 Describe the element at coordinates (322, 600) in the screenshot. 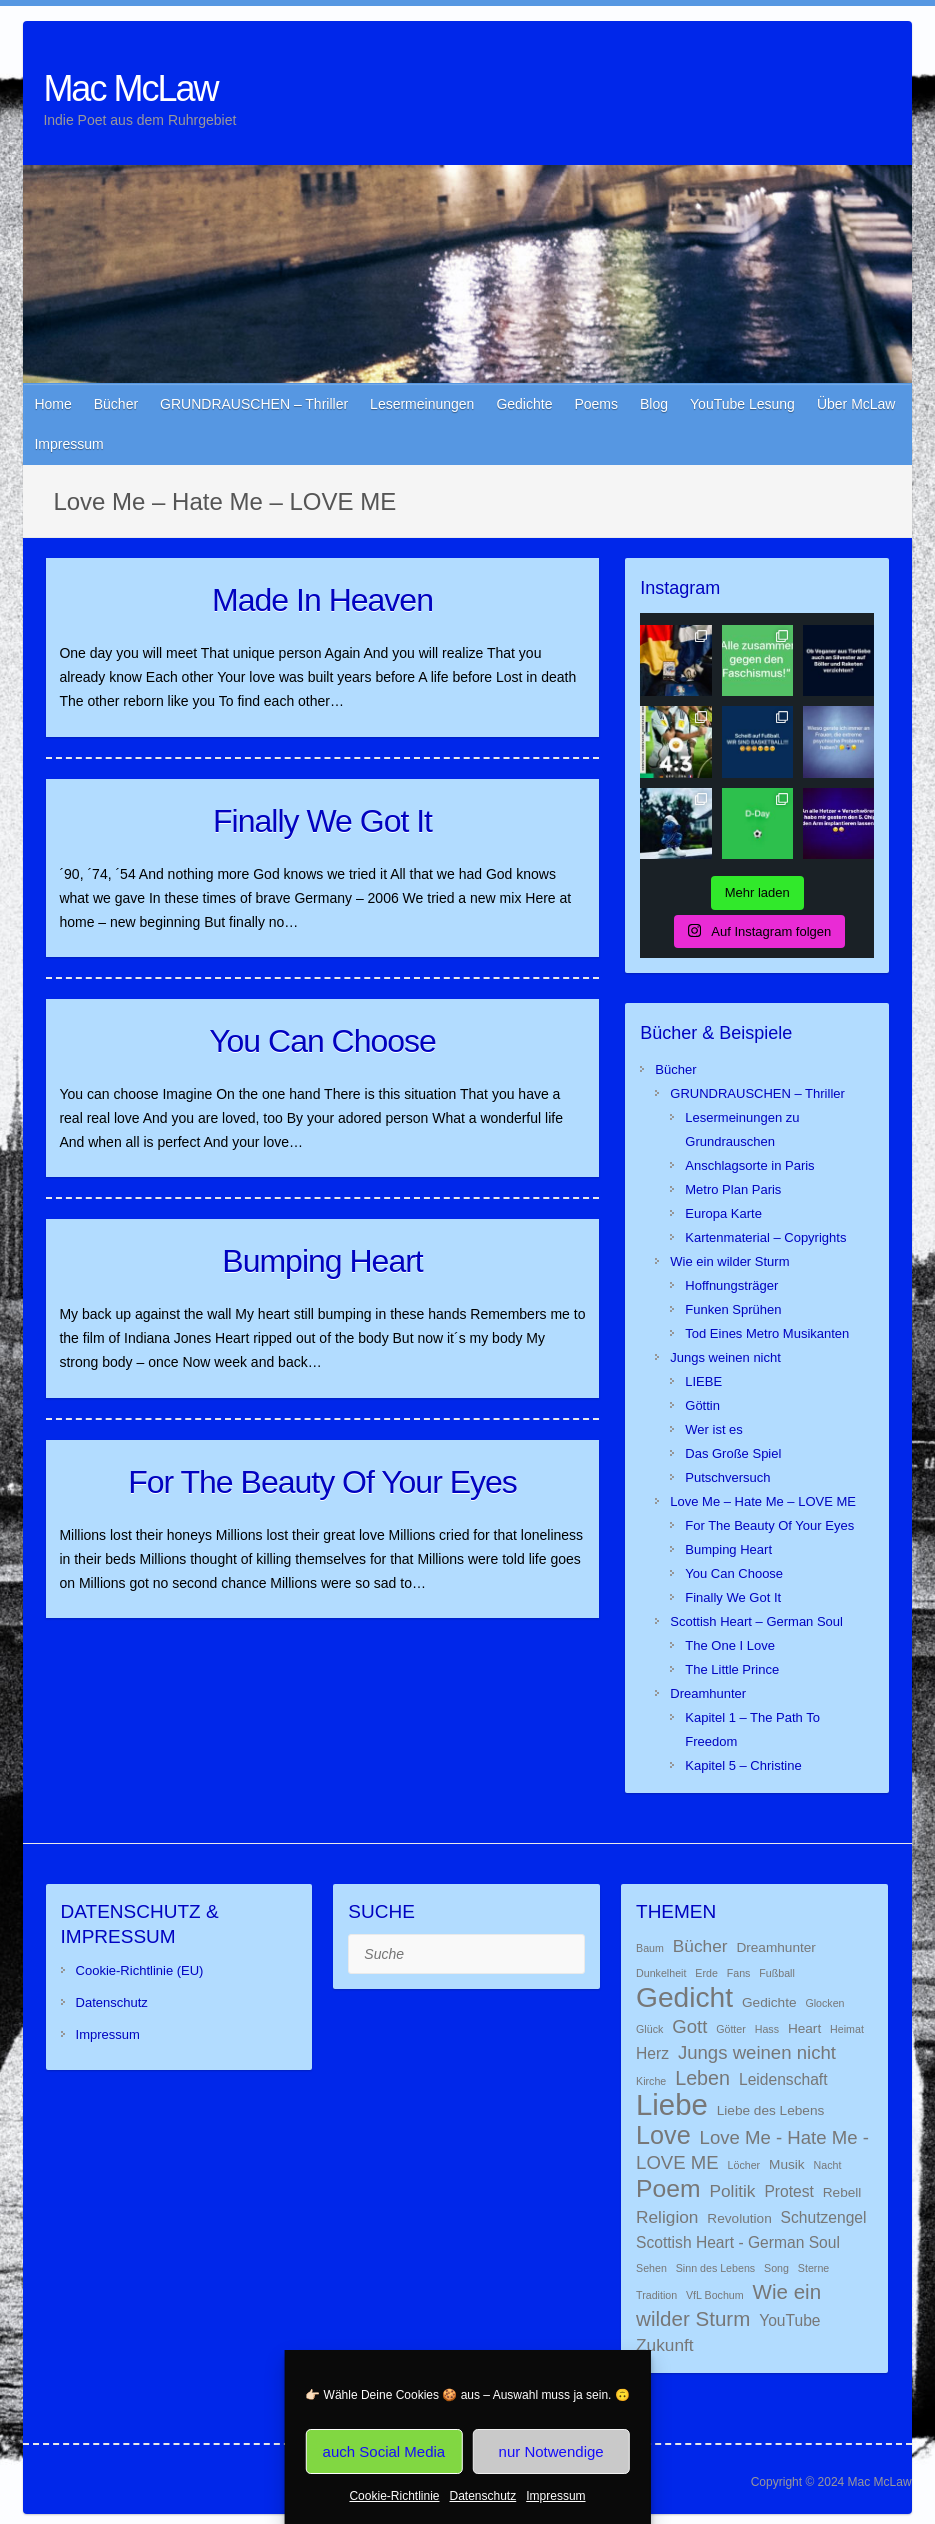

I see `Made In Heaven` at that location.